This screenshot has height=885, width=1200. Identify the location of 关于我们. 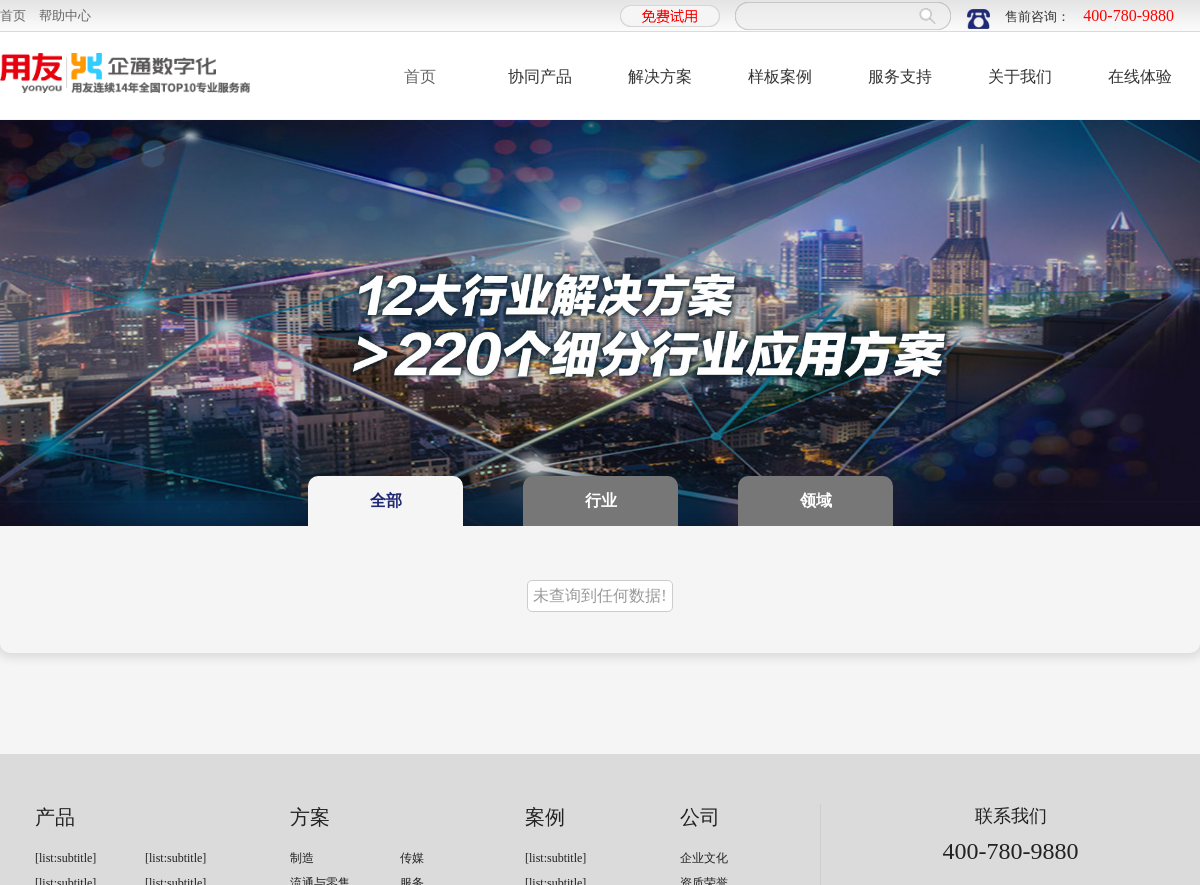
(1020, 76).